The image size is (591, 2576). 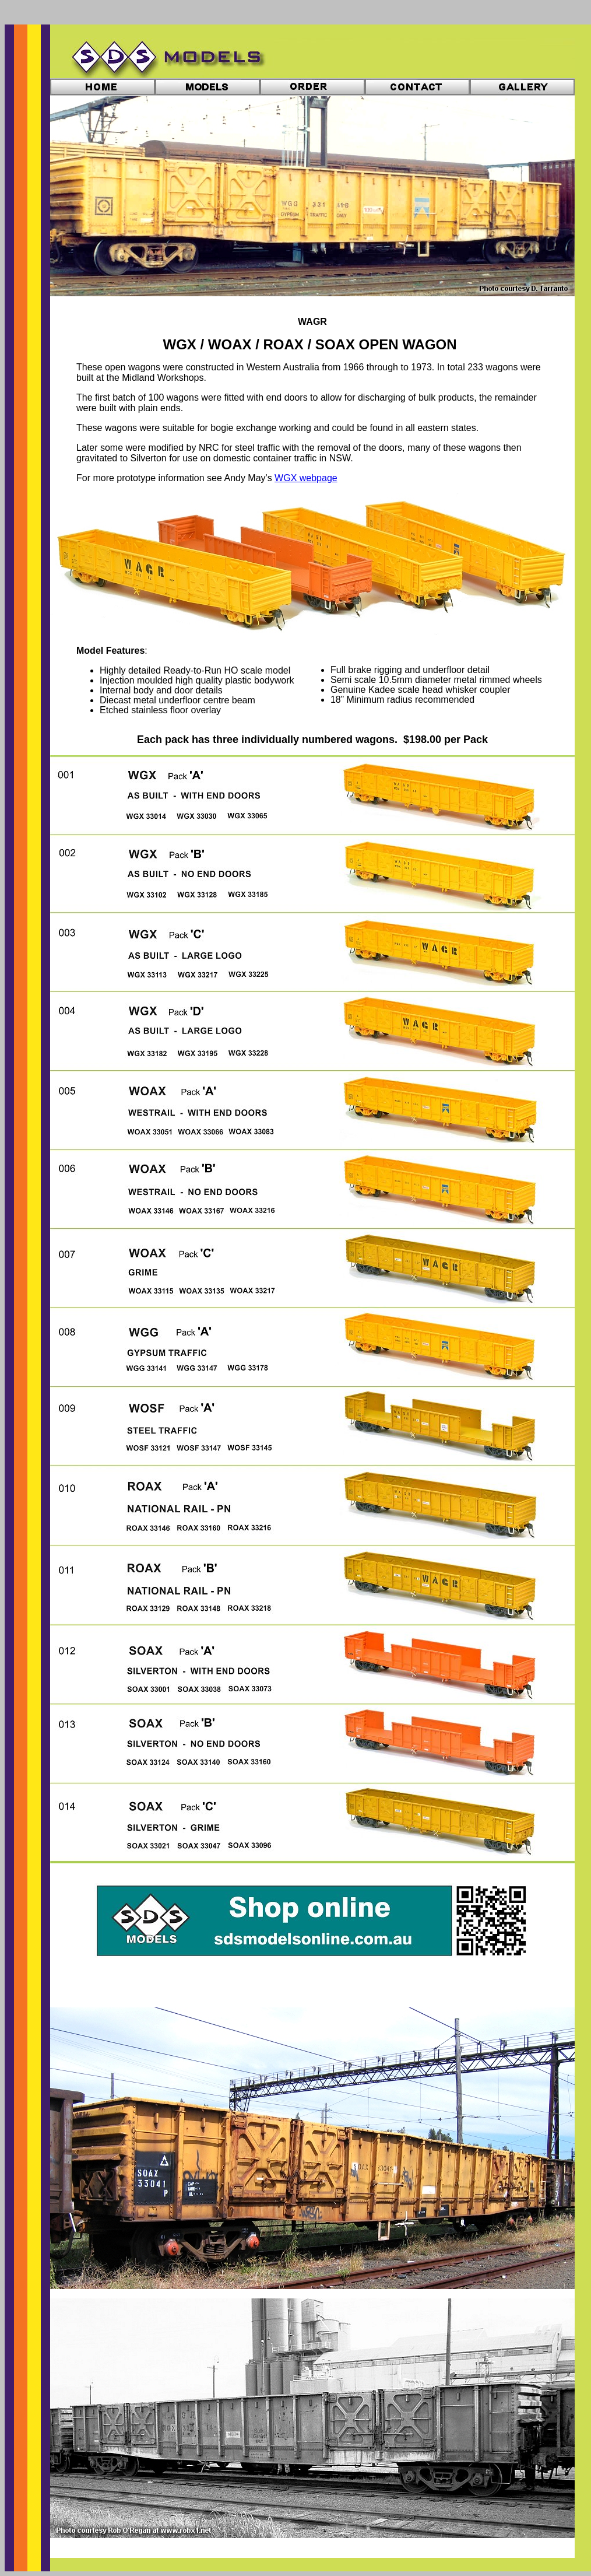 I want to click on WGX webpage, so click(x=306, y=478).